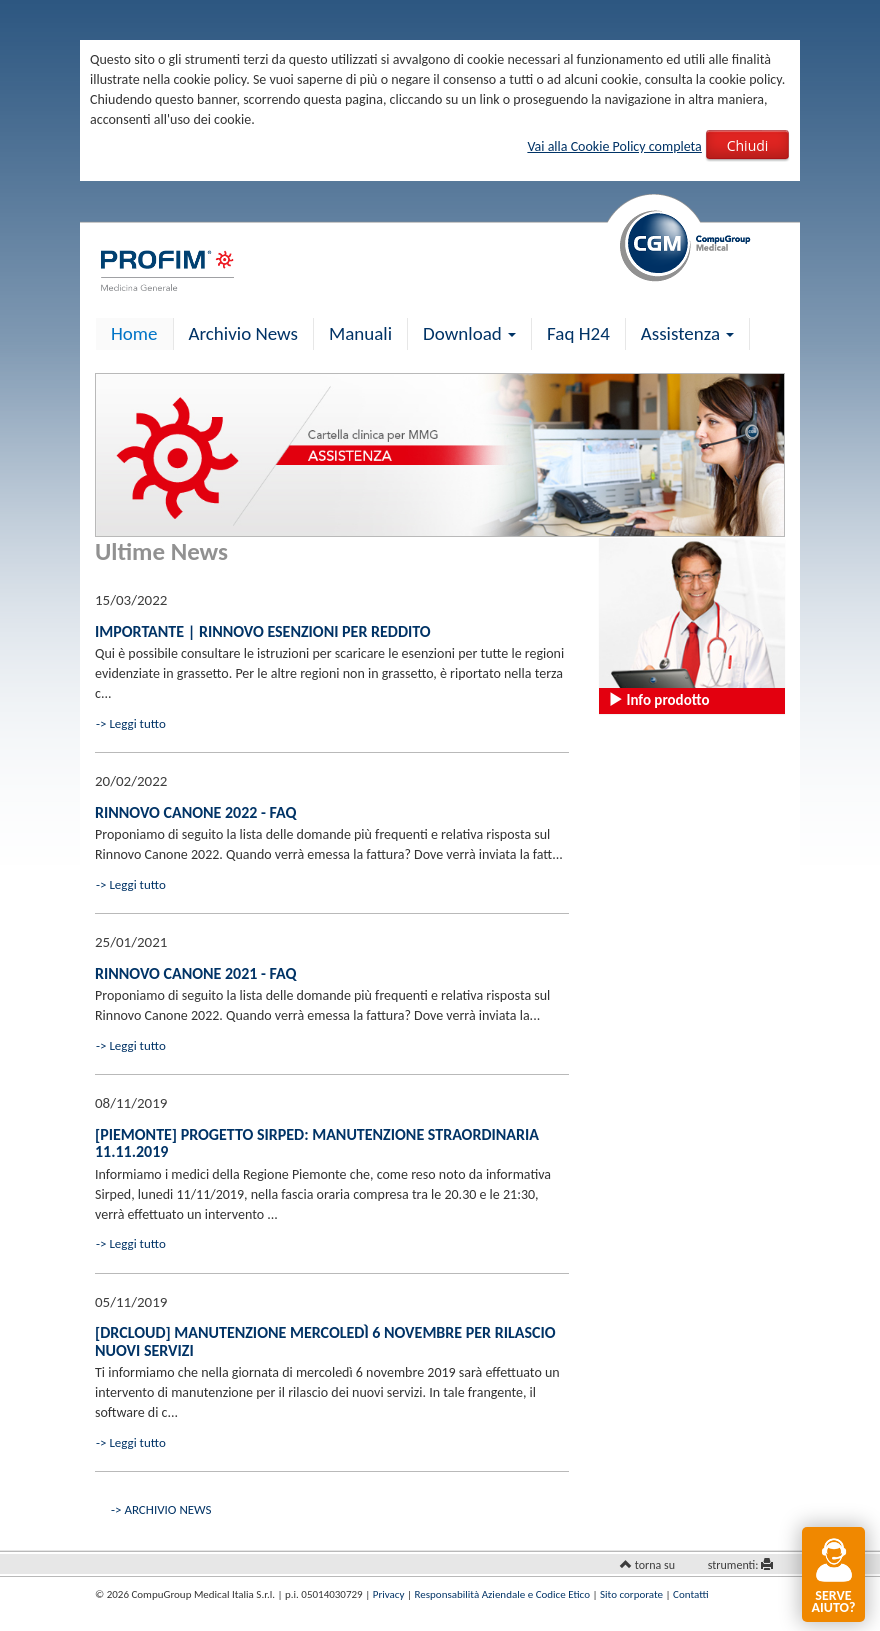 The image size is (880, 1631). Describe the element at coordinates (360, 333) in the screenshot. I see `Manuali` at that location.